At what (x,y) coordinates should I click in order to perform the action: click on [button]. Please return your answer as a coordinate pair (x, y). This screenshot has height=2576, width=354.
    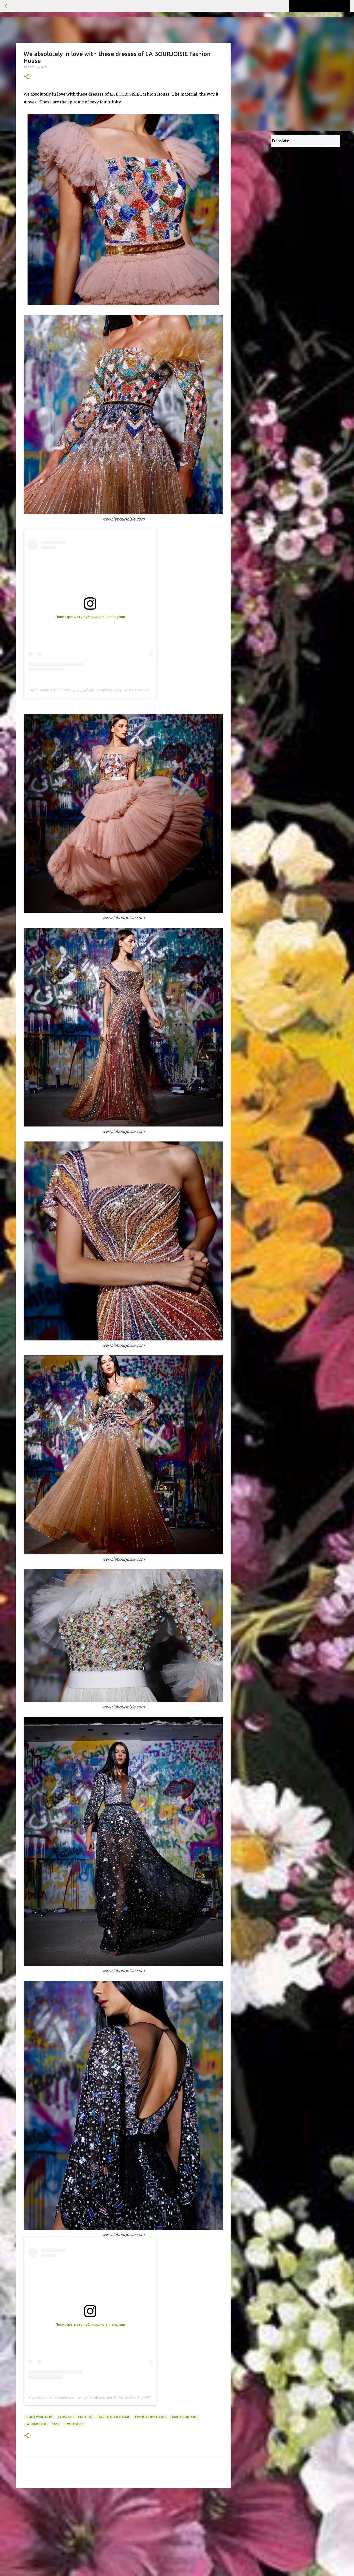
    Looking at the image, I should click on (27, 77).